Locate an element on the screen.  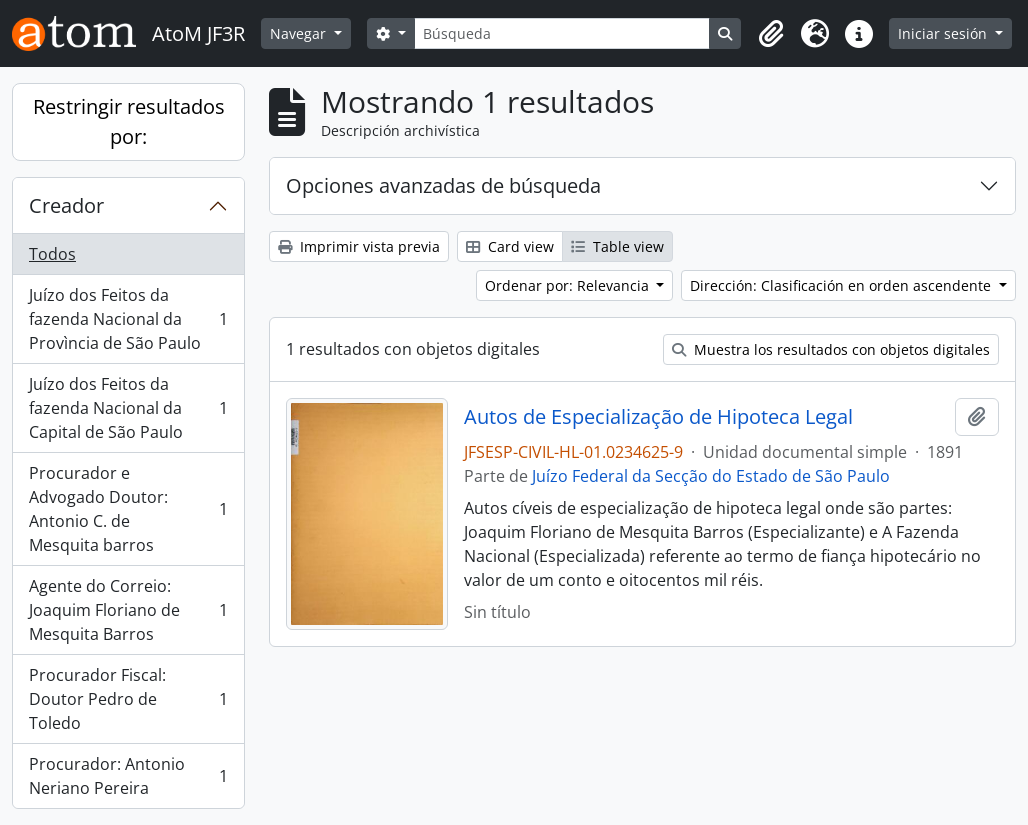
Iniciar sesión is located at coordinates (944, 33).